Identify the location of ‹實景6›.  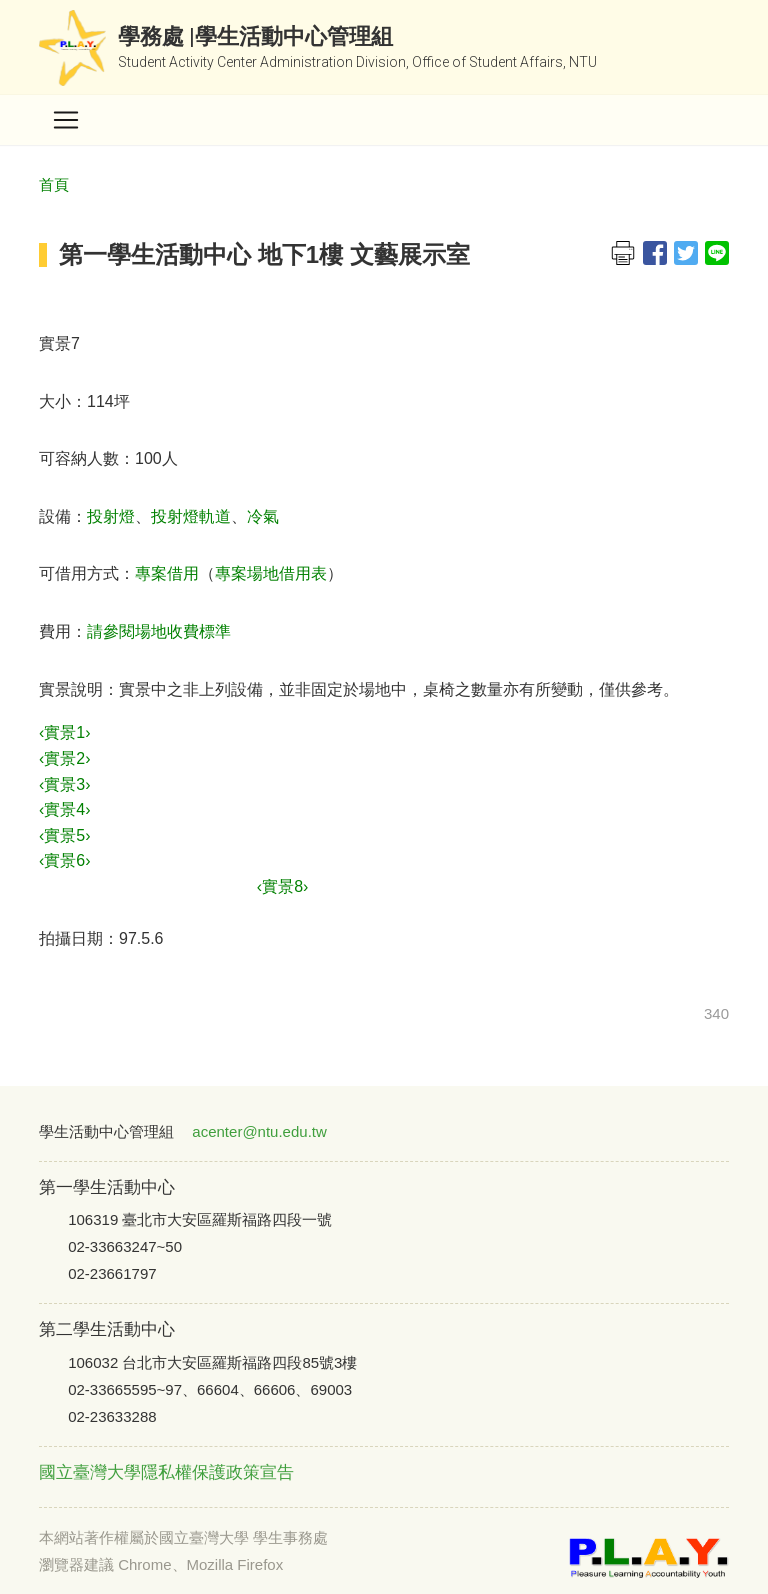
(65, 860).